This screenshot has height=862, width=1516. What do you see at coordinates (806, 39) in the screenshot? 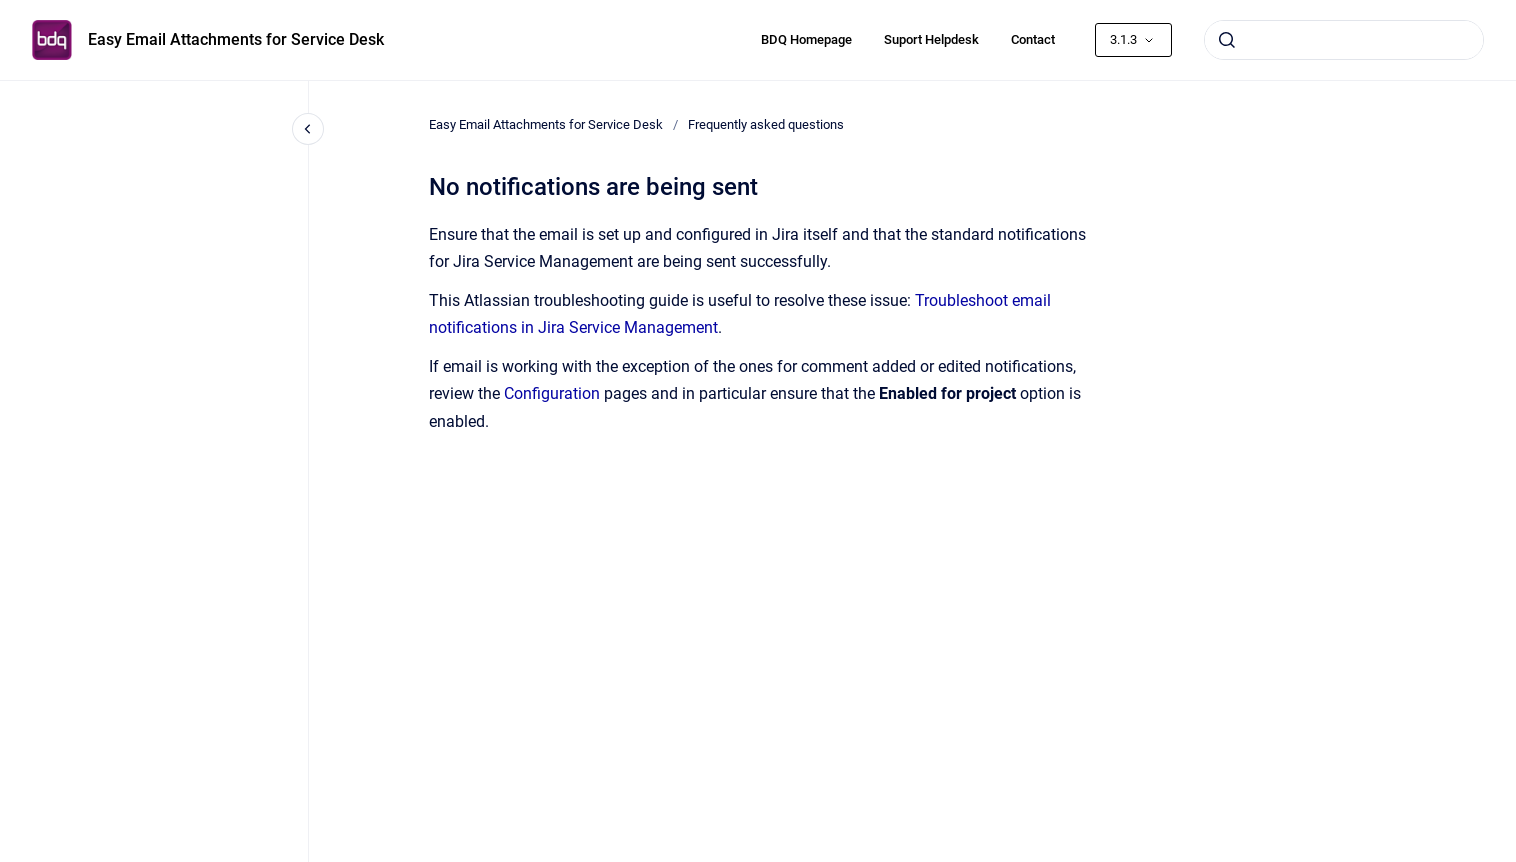
I see `BDQ Homepage` at bounding box center [806, 39].